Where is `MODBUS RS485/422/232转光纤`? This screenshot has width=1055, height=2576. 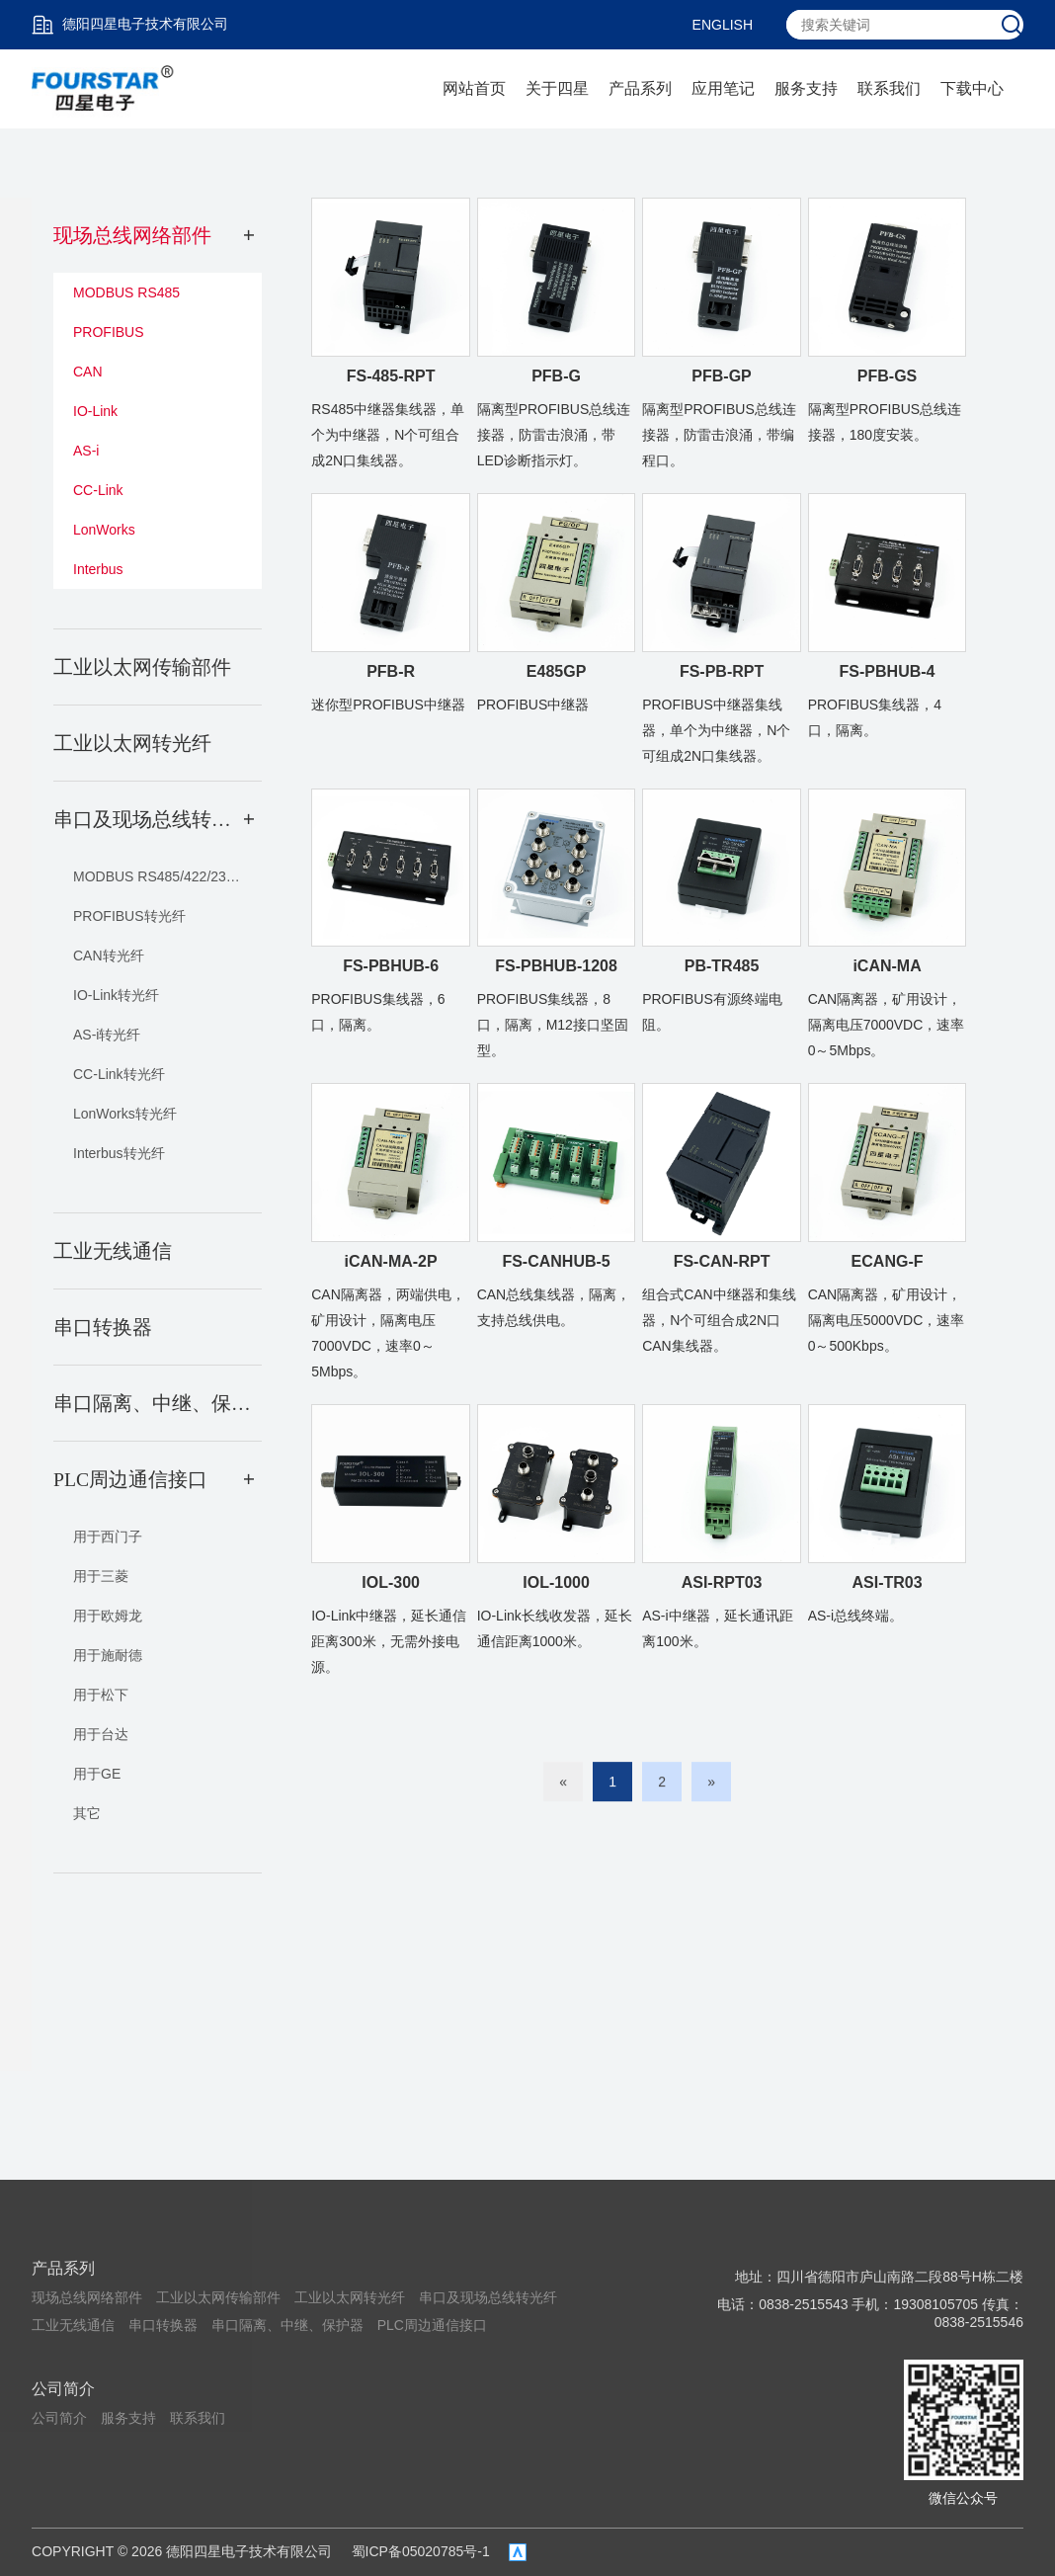 MODBUS RS485/422/232转光纤 is located at coordinates (167, 876).